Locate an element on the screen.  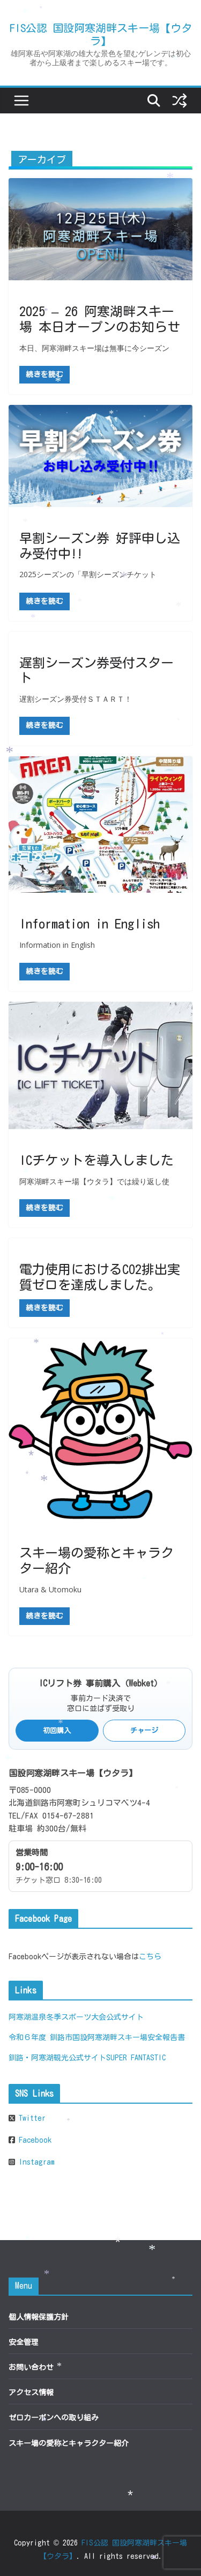
ゼロカーボンへの取り組み is located at coordinates (54, 2417).